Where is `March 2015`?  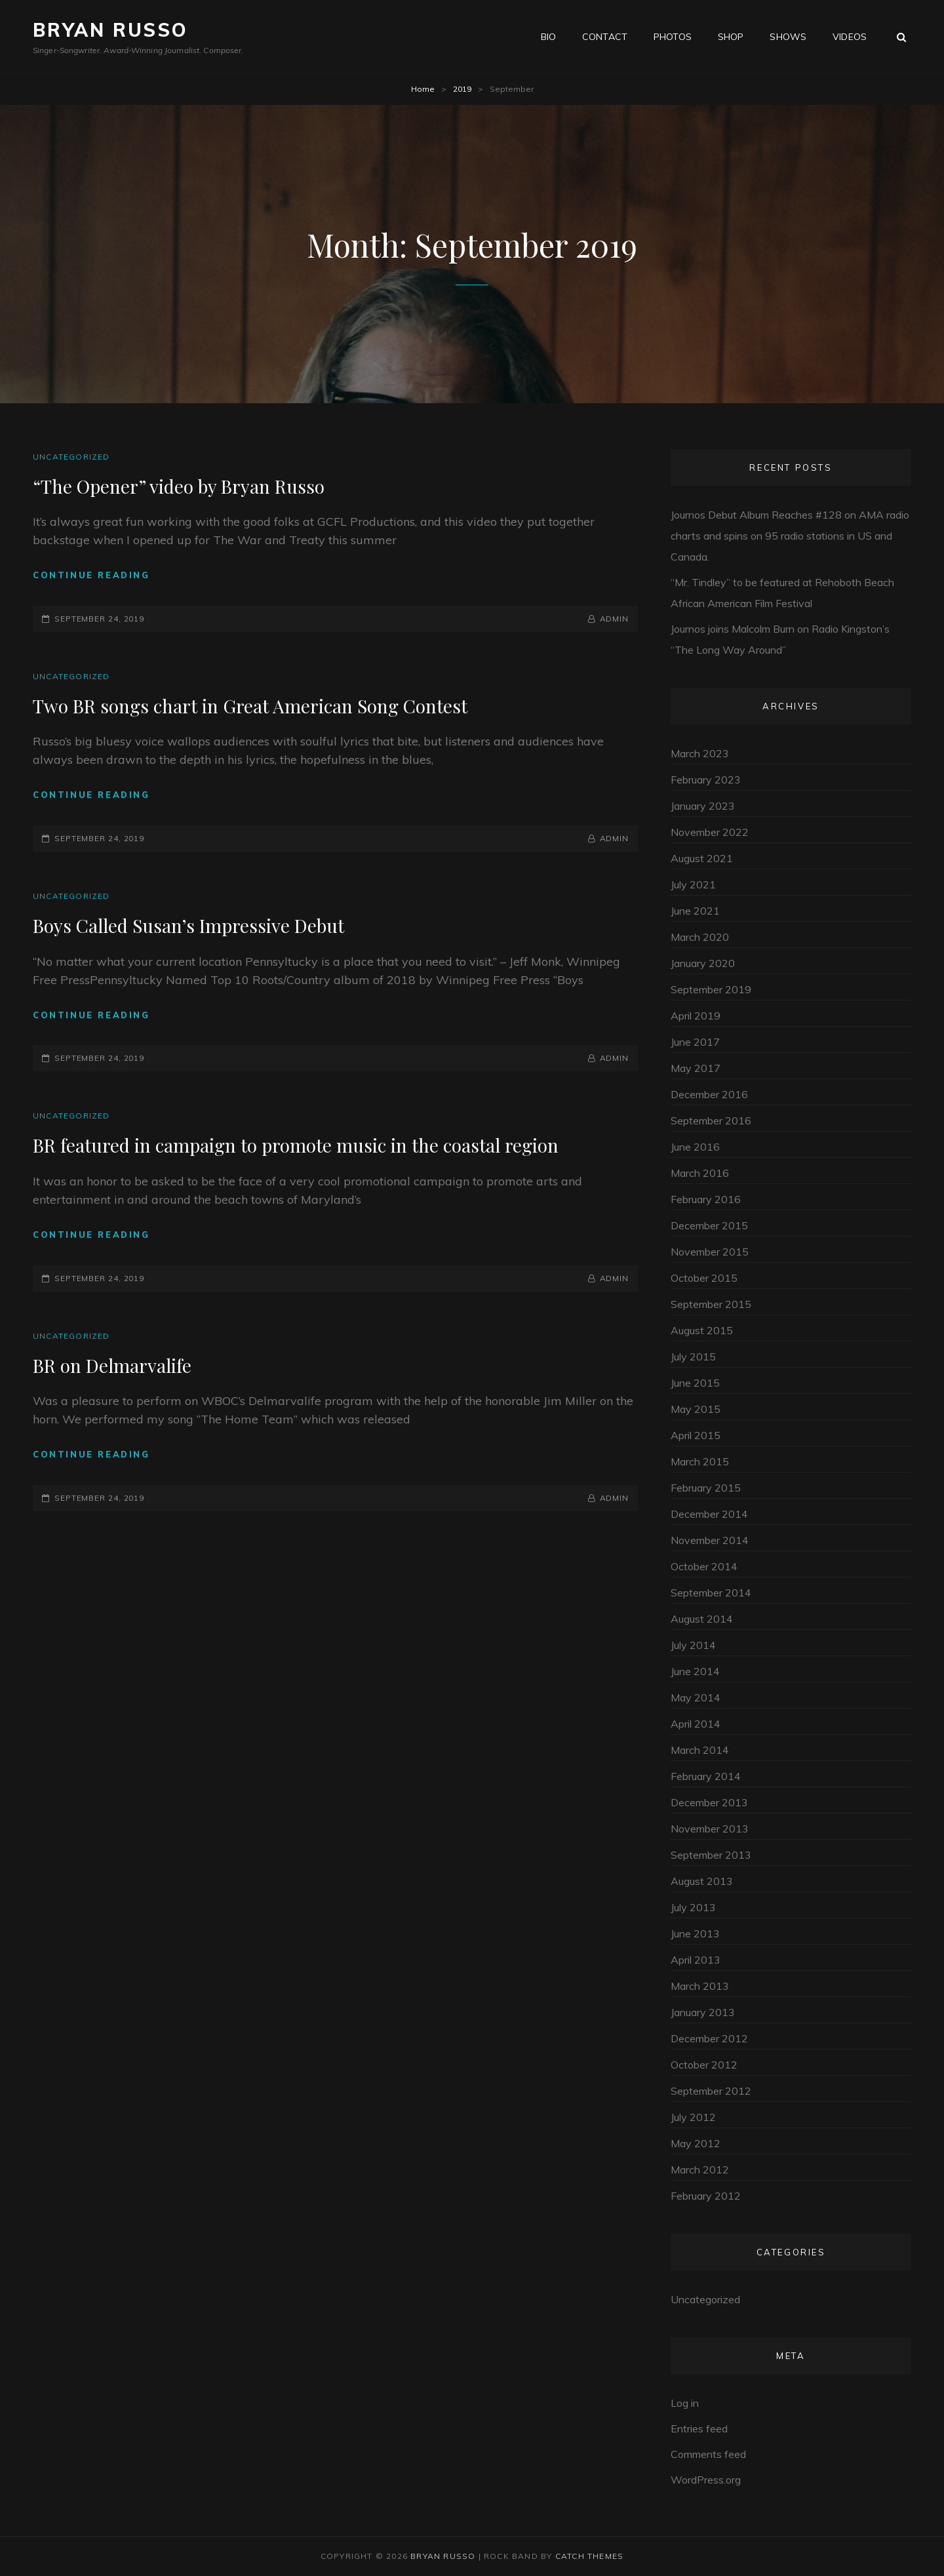
March 2015 is located at coordinates (700, 1461).